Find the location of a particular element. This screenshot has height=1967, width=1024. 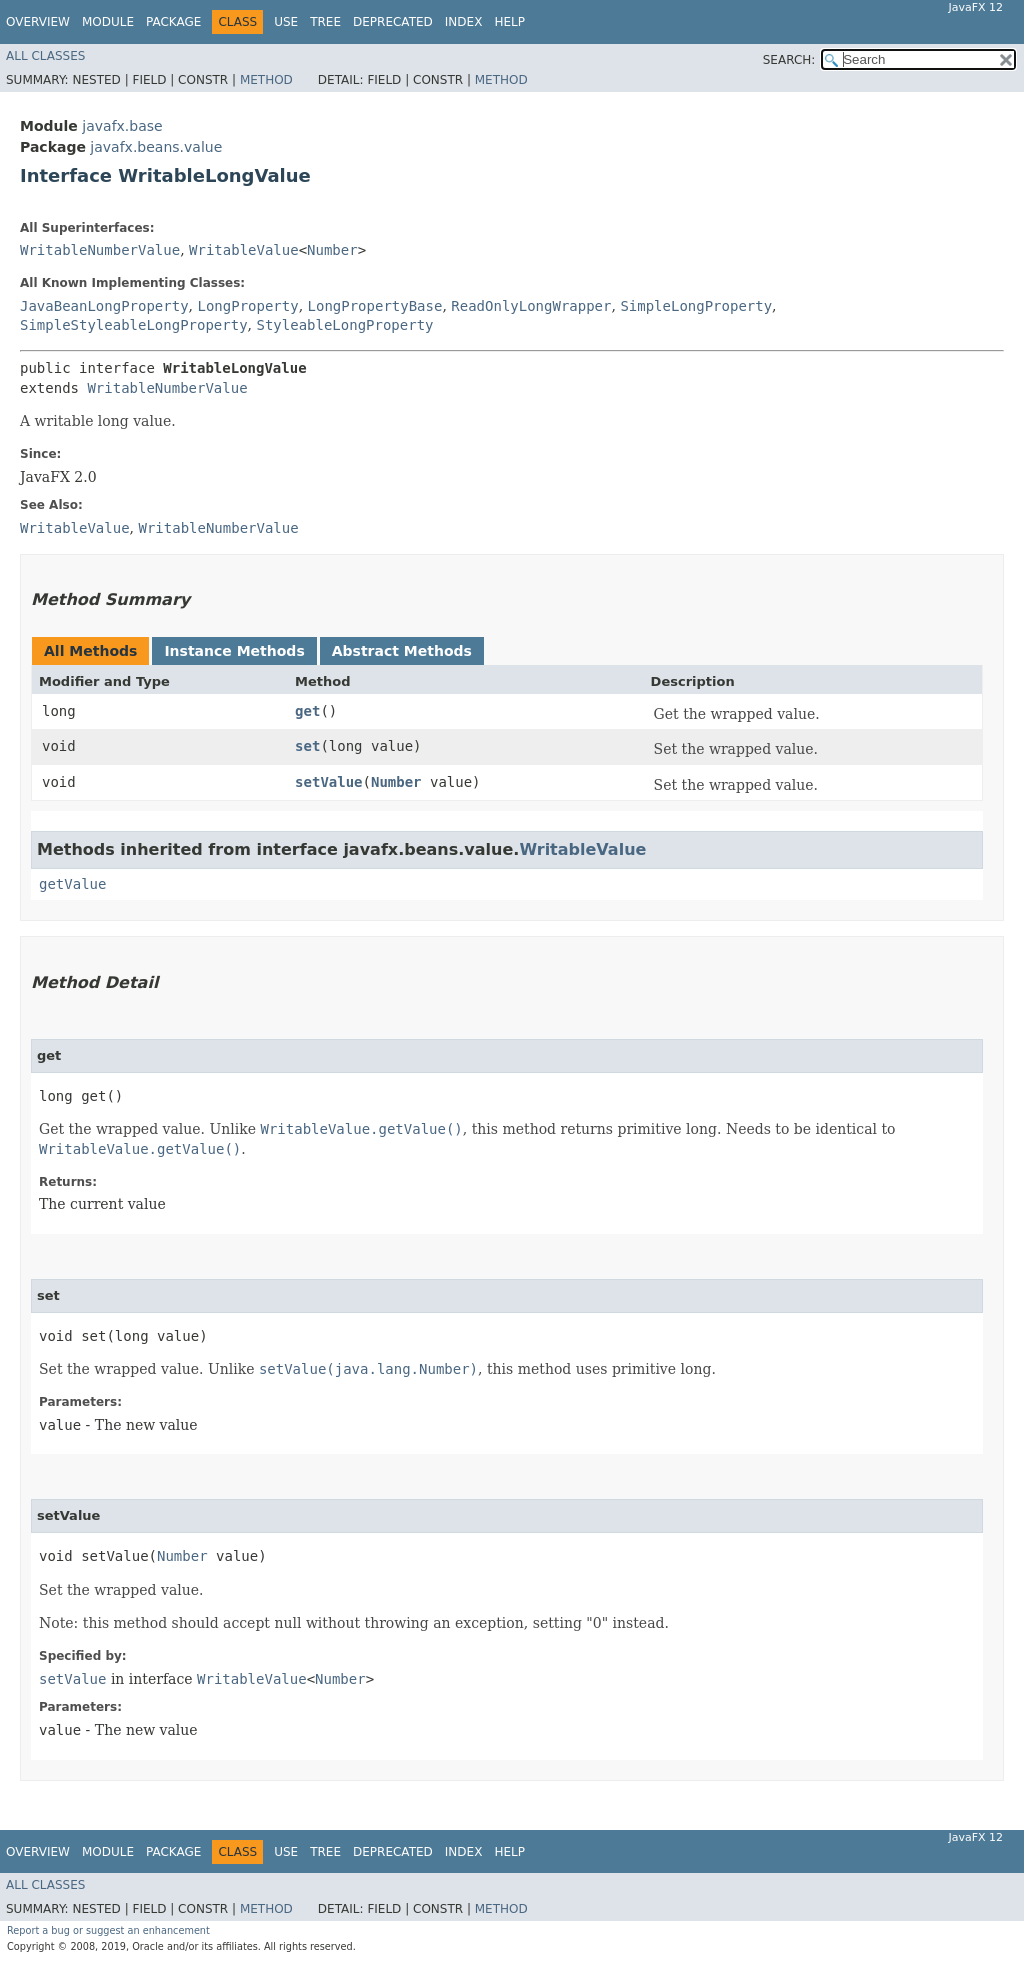

SEARCH: is located at coordinates (789, 60).